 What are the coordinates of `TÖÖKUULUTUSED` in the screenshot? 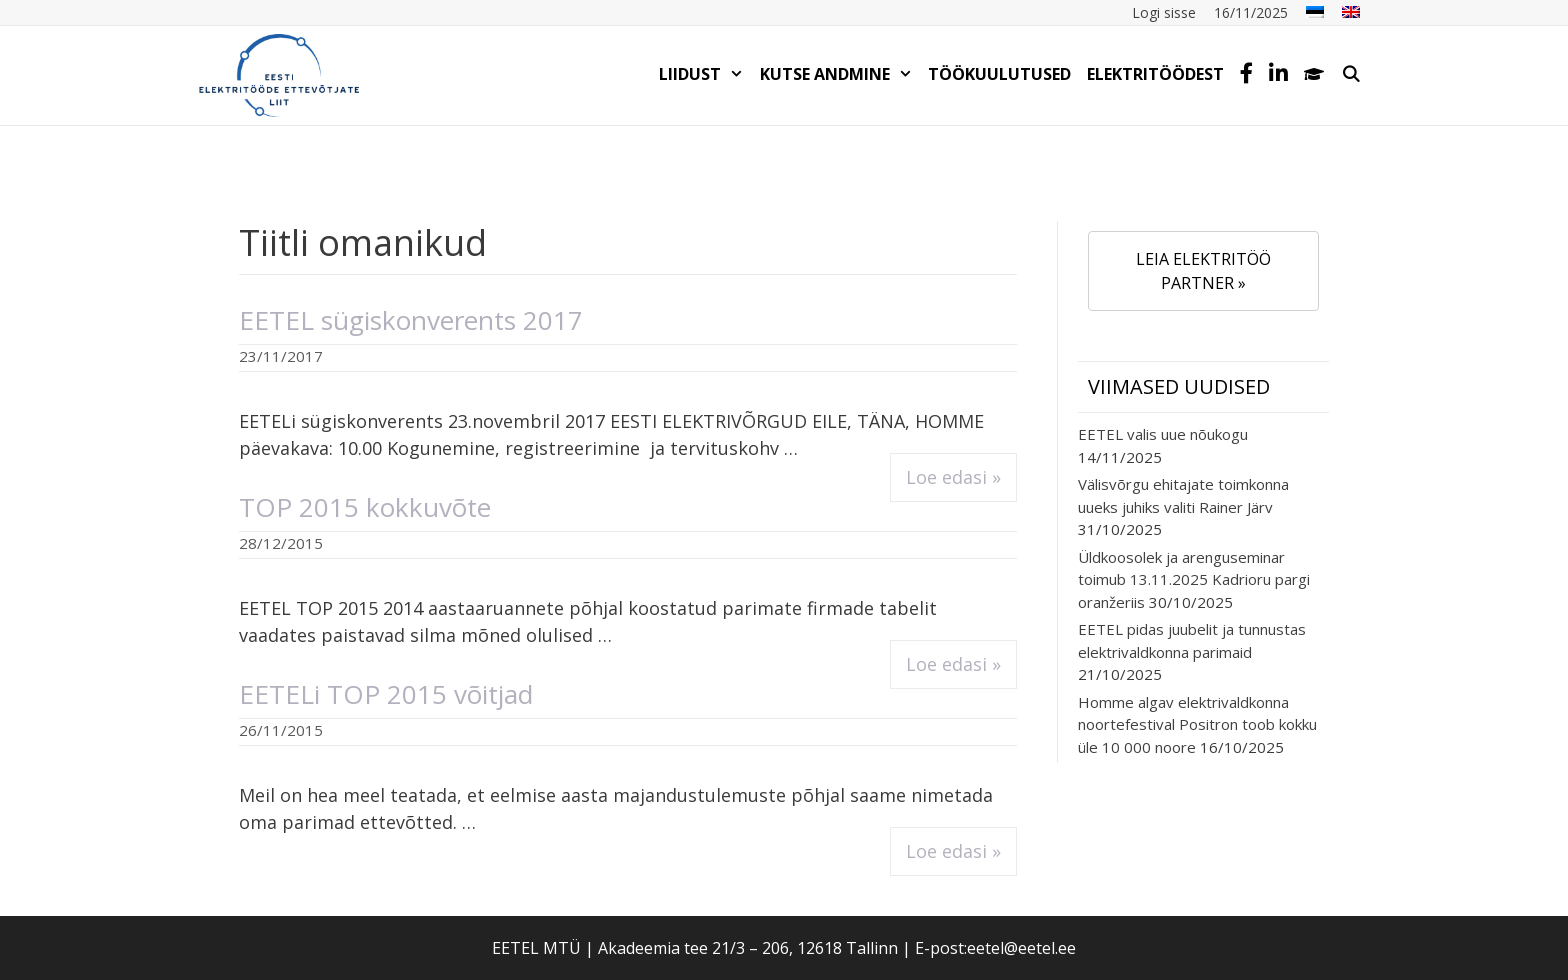 It's located at (999, 74).